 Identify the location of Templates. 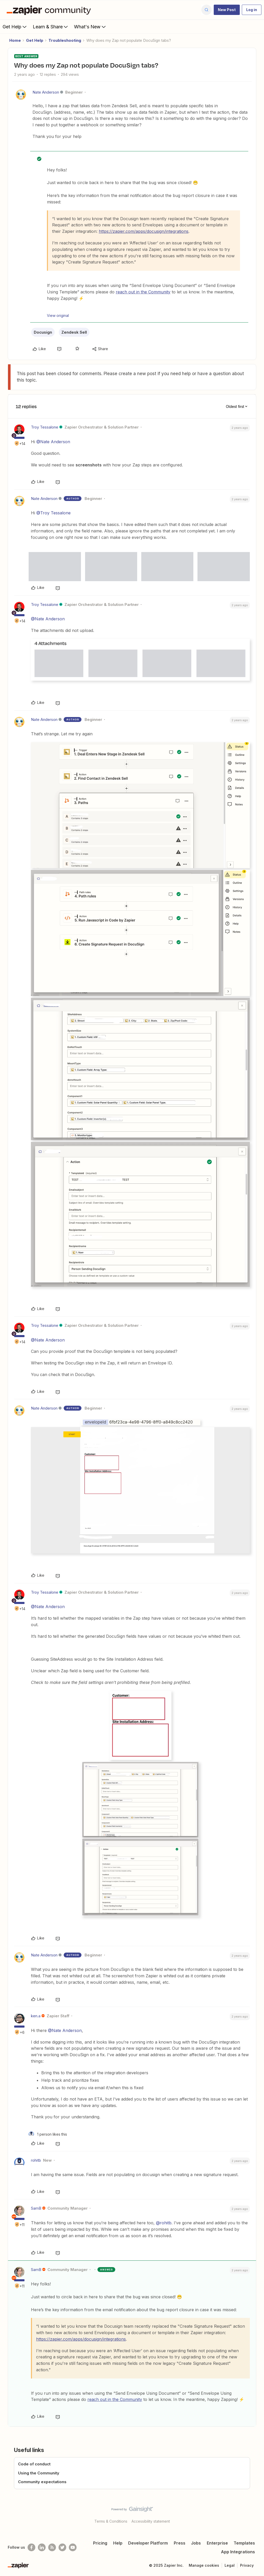
(244, 2543).